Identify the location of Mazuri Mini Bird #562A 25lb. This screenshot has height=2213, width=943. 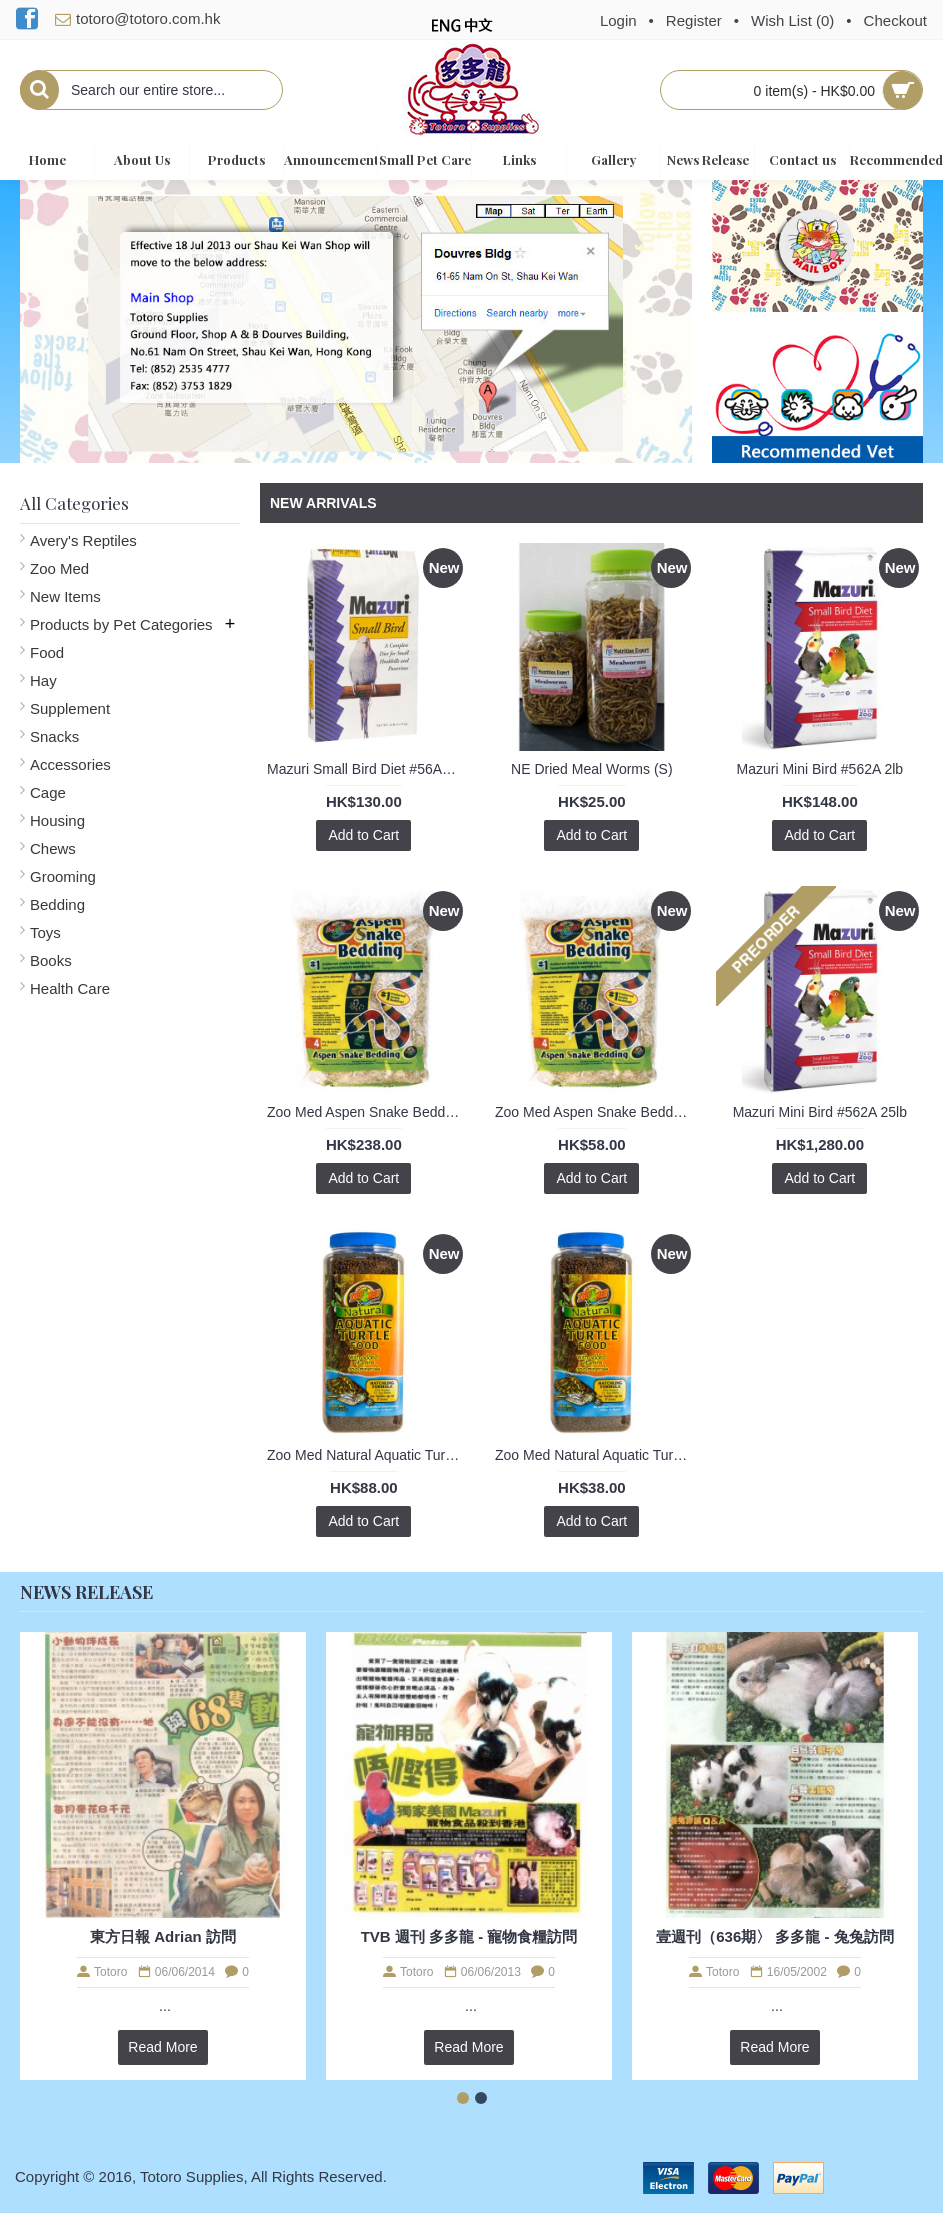
(820, 1112).